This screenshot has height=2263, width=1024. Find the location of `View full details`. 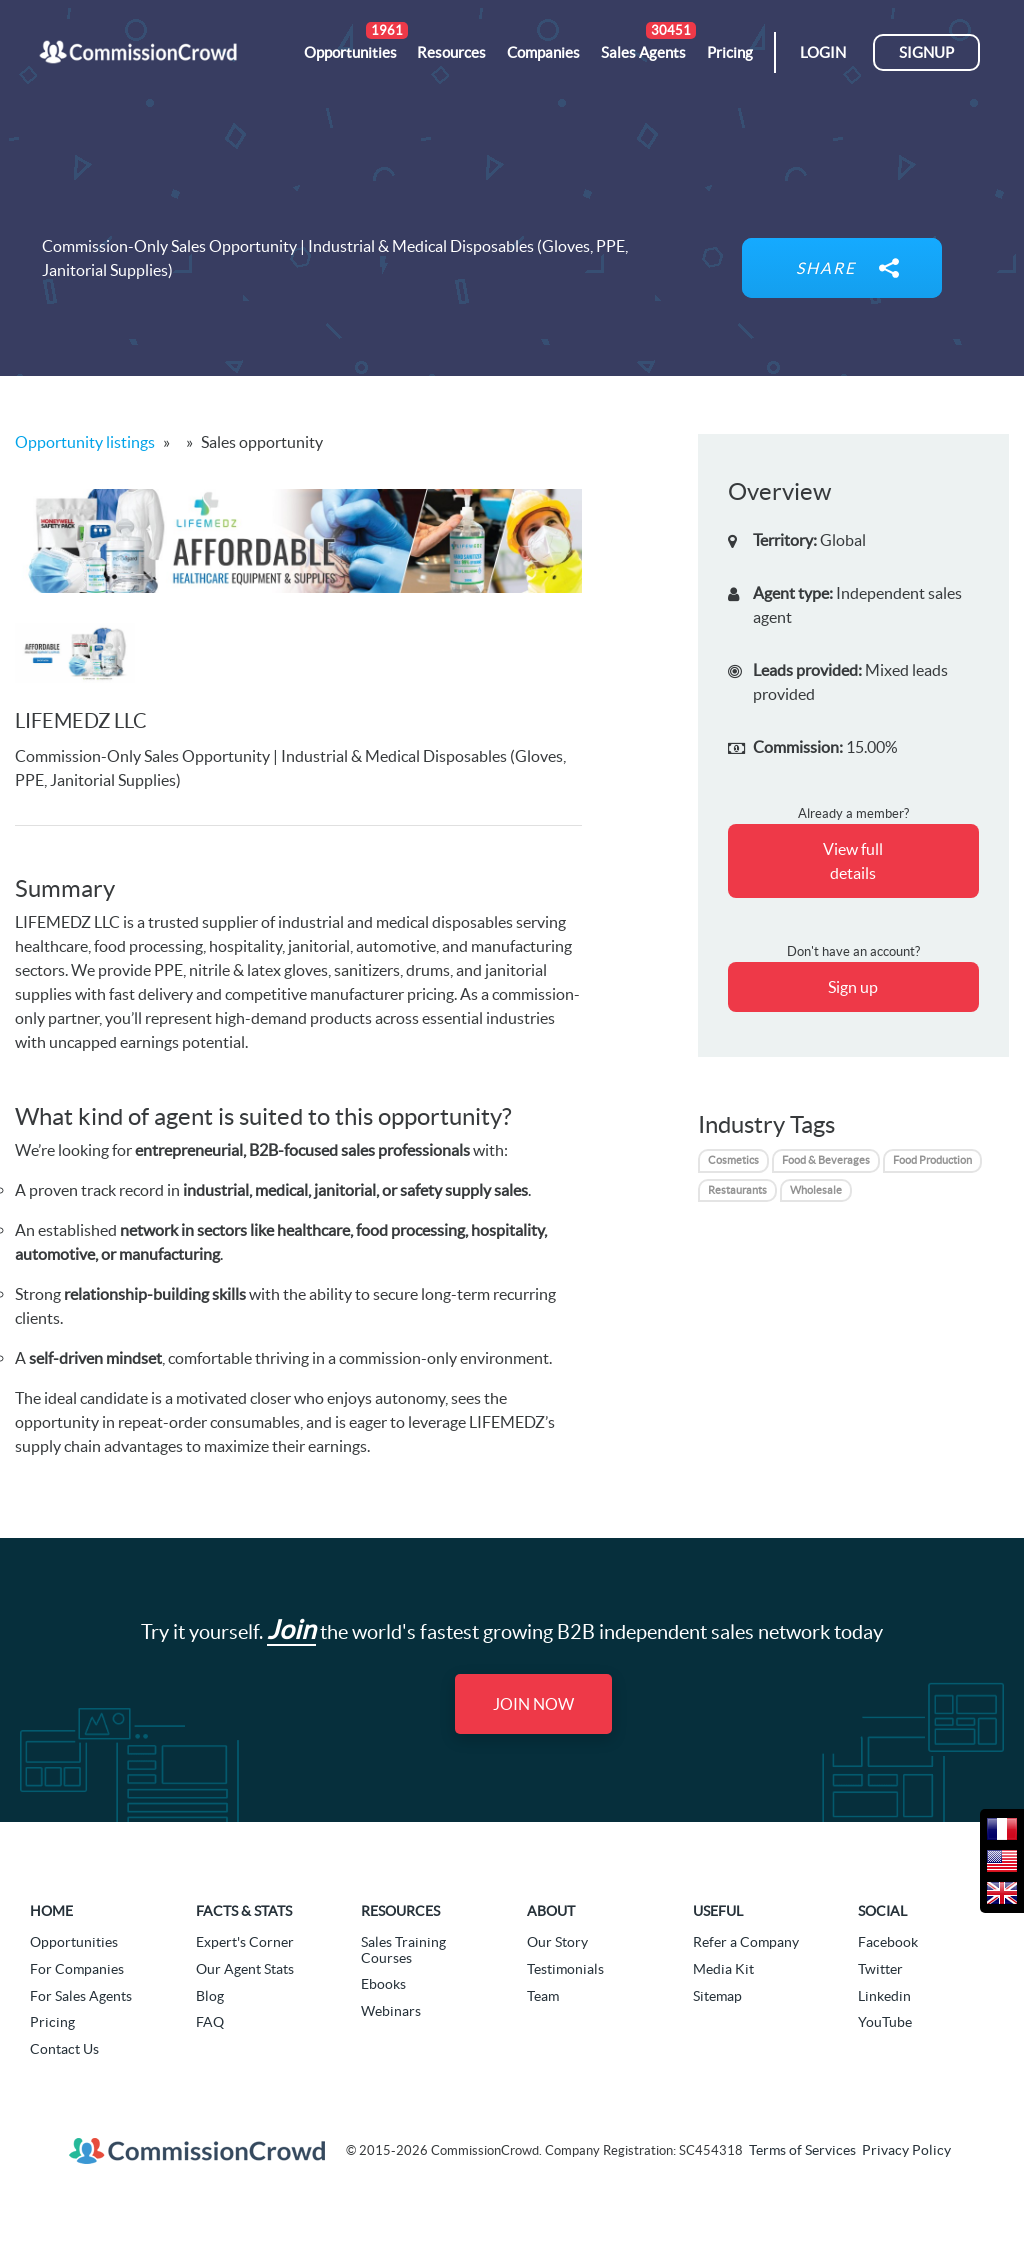

View full details is located at coordinates (853, 861).